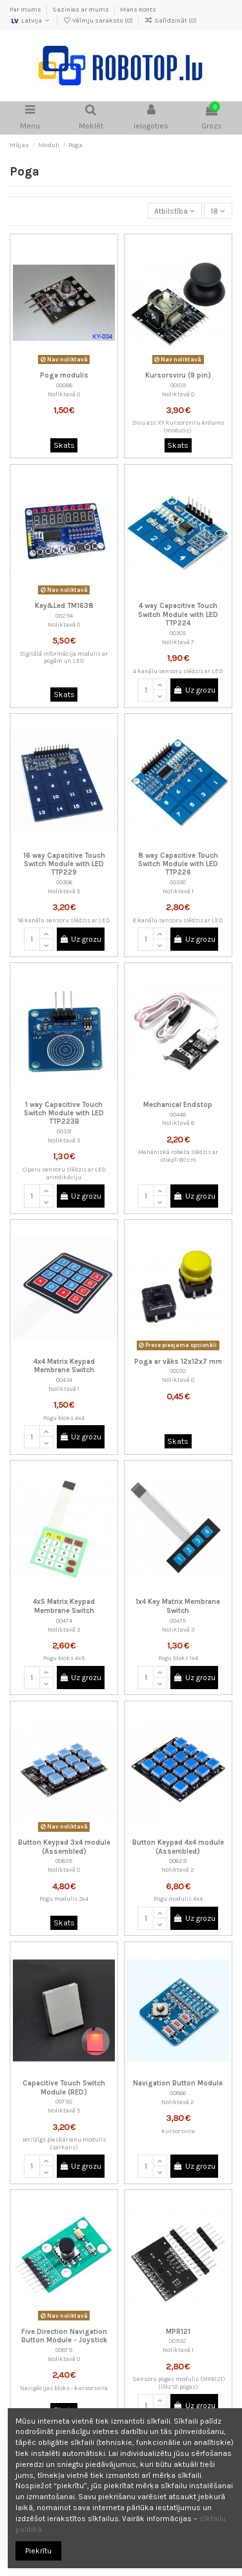  Describe the element at coordinates (178, 1860) in the screenshot. I see `00629` at that location.